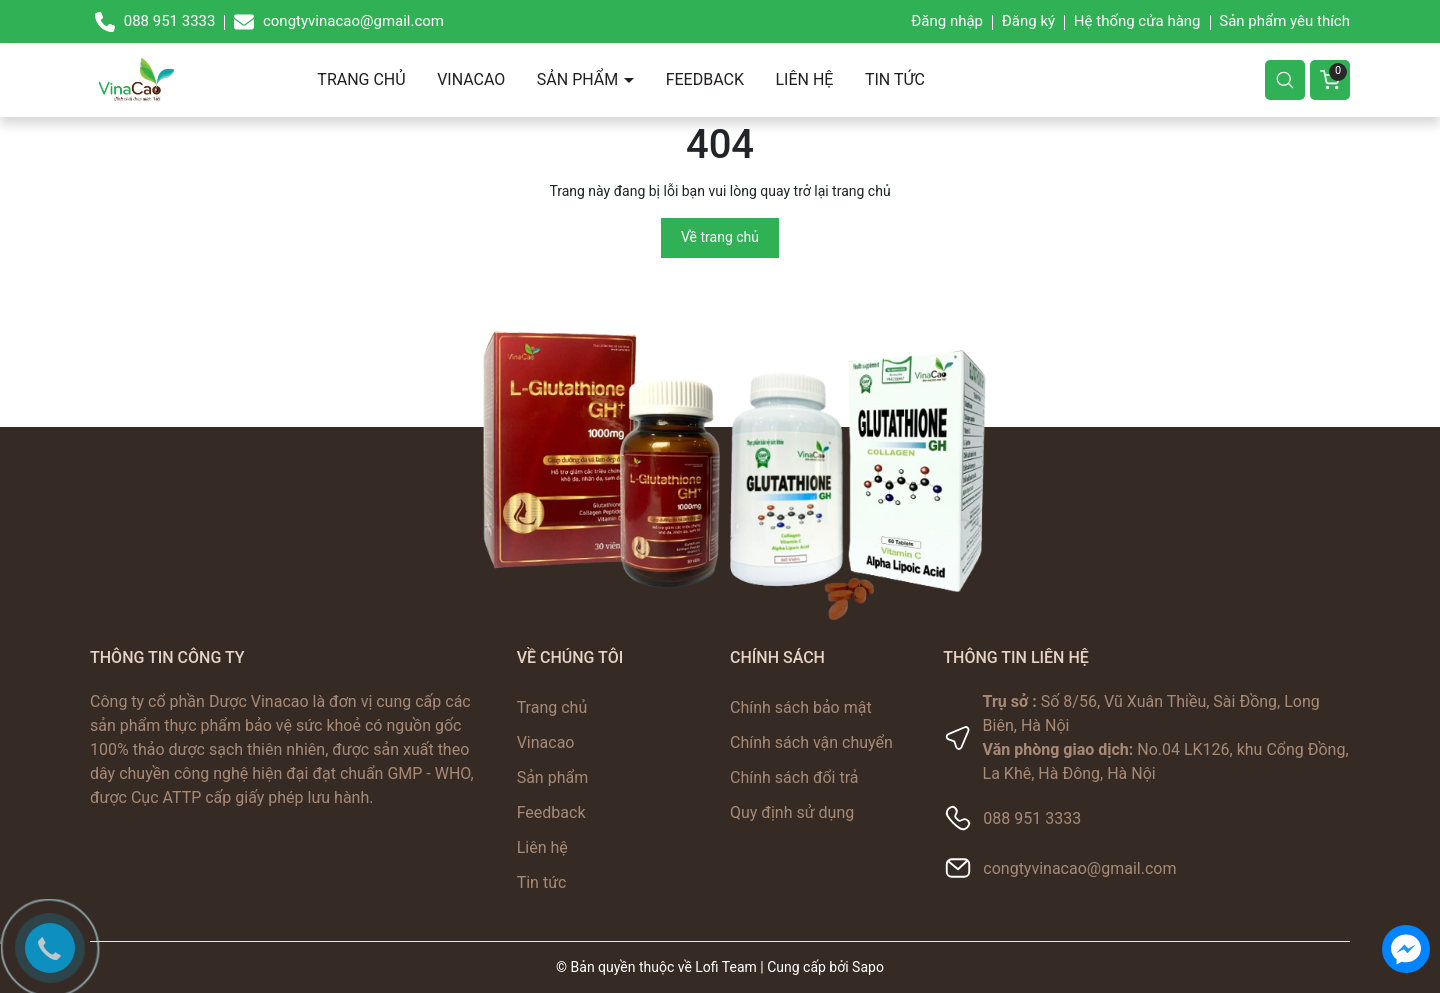 This screenshot has width=1440, height=993. I want to click on Trang chủ, so click(361, 79).